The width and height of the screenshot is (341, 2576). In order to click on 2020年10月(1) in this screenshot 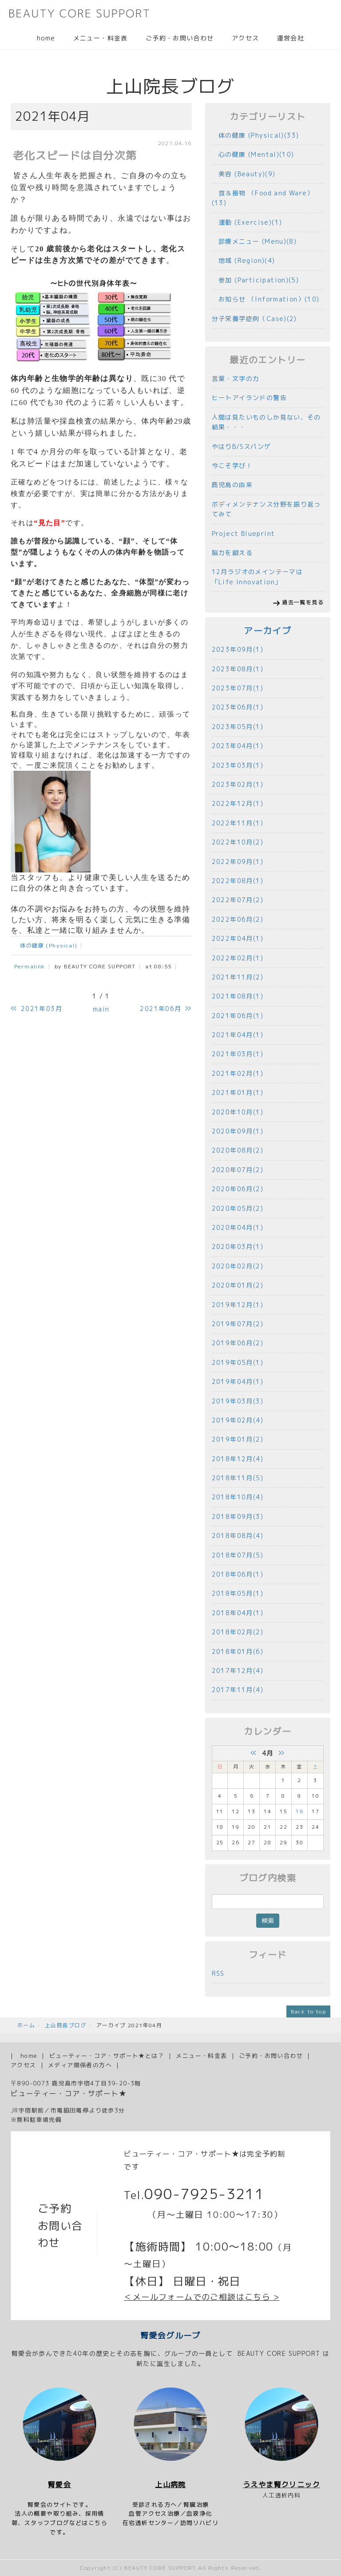, I will do `click(237, 1112)`.